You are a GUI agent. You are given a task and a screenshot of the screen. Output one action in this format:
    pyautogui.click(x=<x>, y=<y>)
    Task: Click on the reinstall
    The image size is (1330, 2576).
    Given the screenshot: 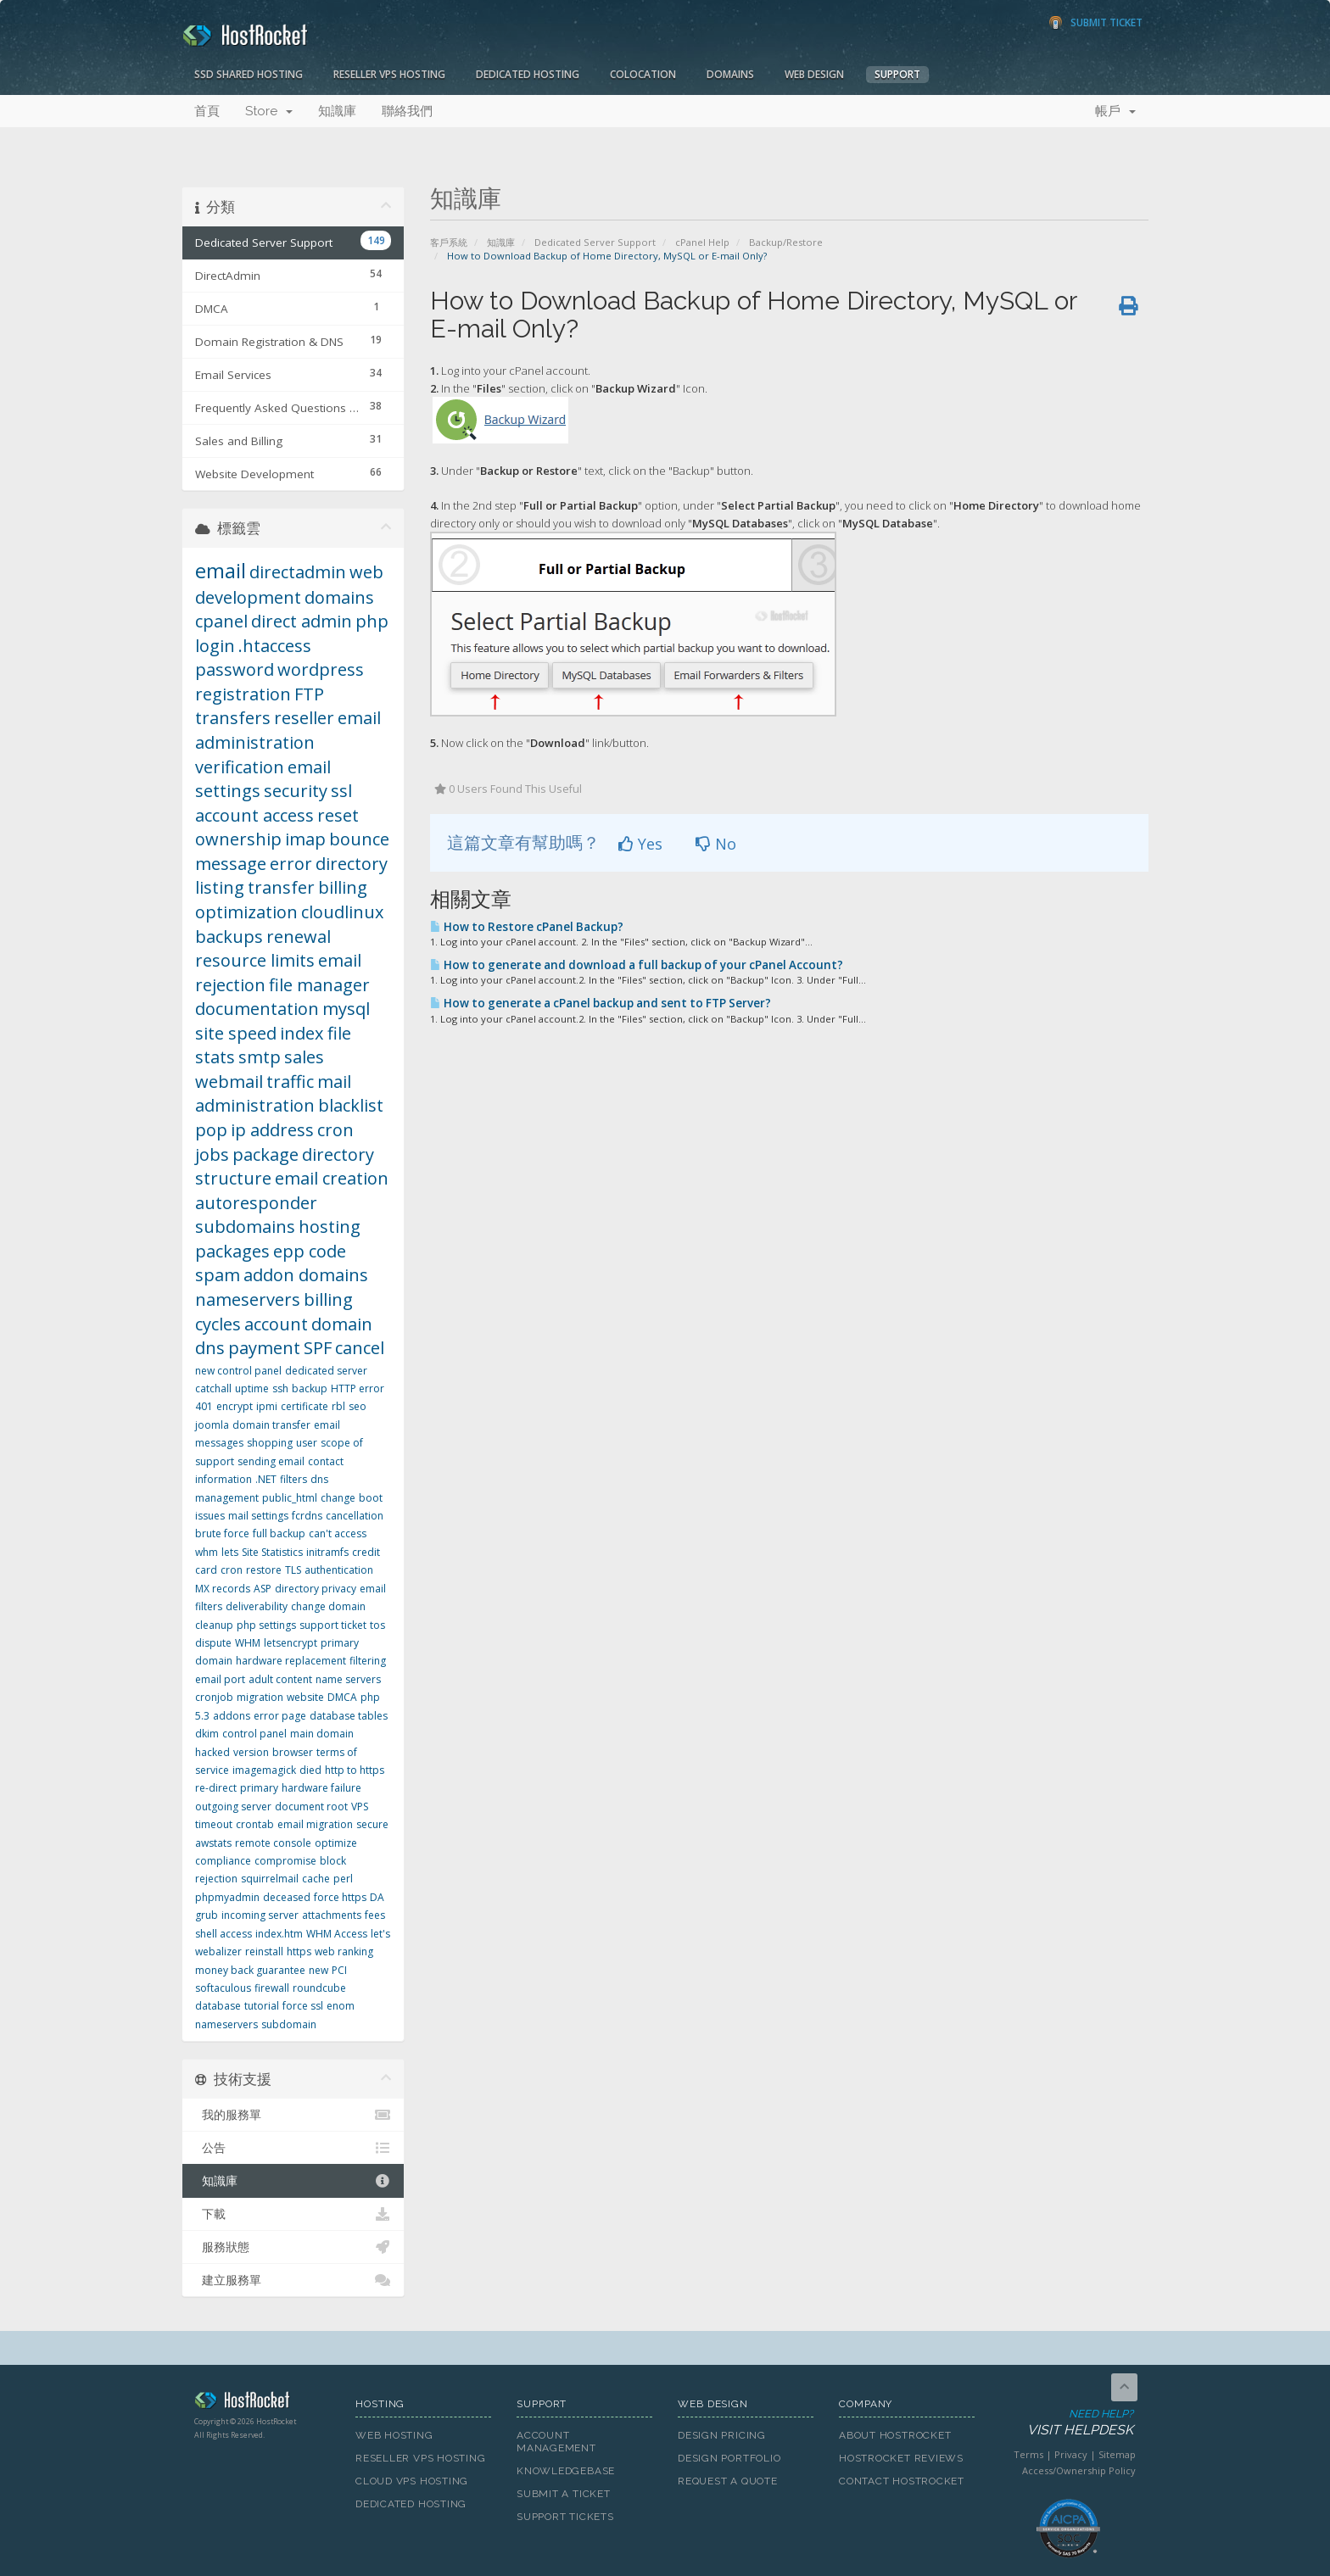 What is the action you would take?
    pyautogui.click(x=264, y=1951)
    